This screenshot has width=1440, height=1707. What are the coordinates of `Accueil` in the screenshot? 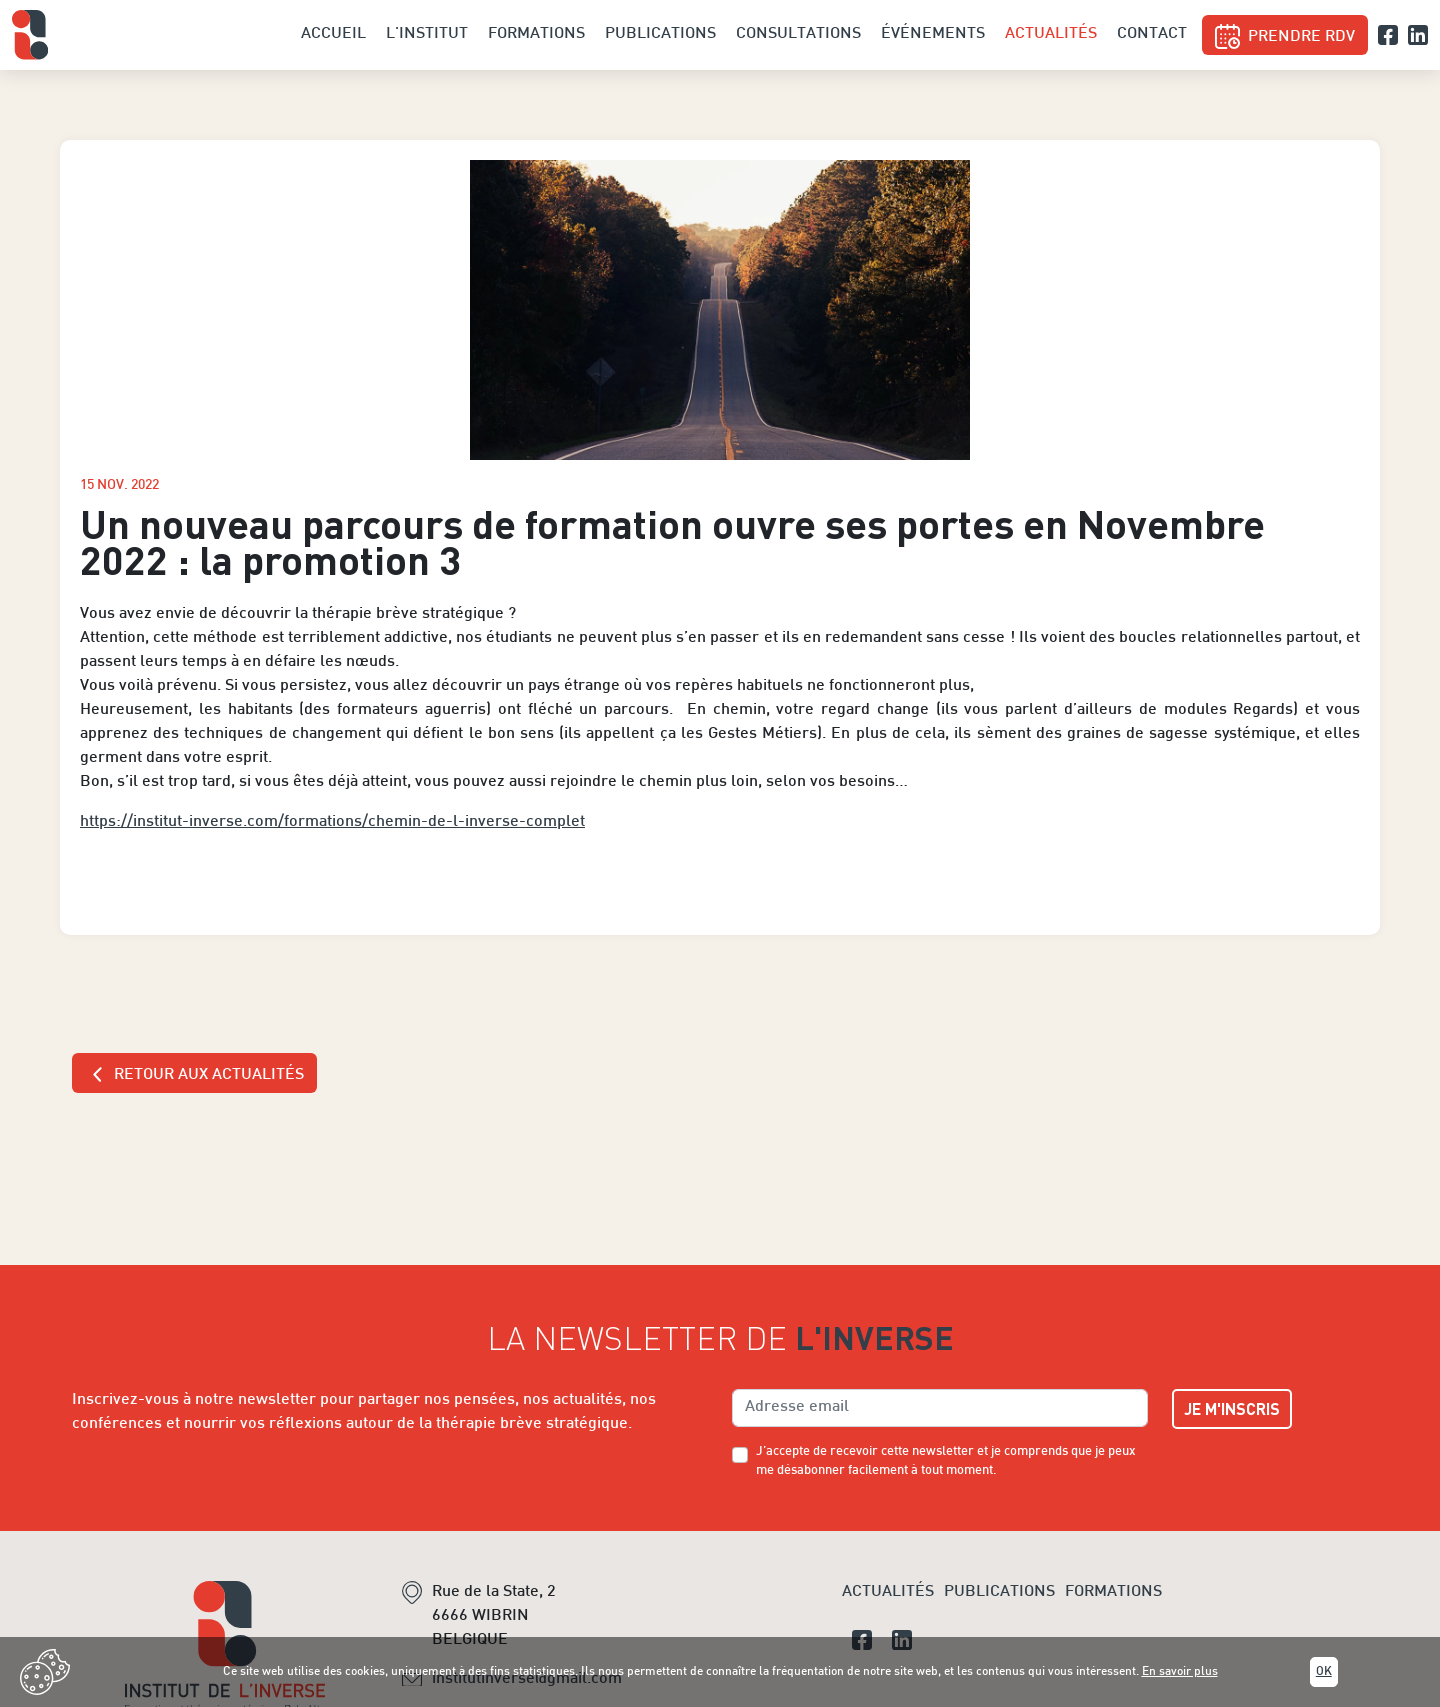 It's located at (333, 34).